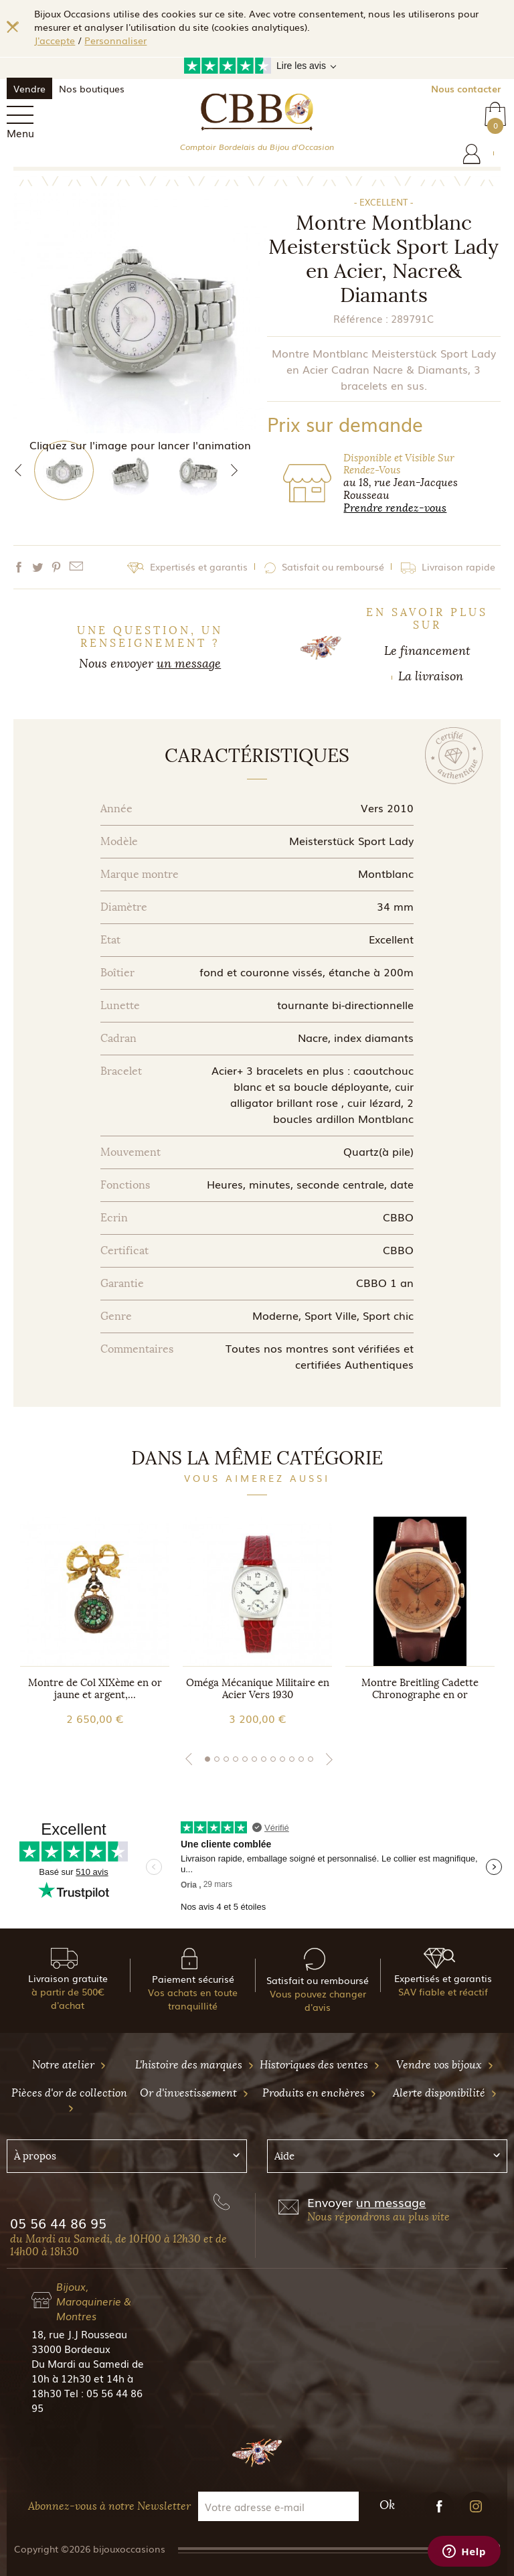  Describe the element at coordinates (263, 1759) in the screenshot. I see `7 [tab]` at that location.